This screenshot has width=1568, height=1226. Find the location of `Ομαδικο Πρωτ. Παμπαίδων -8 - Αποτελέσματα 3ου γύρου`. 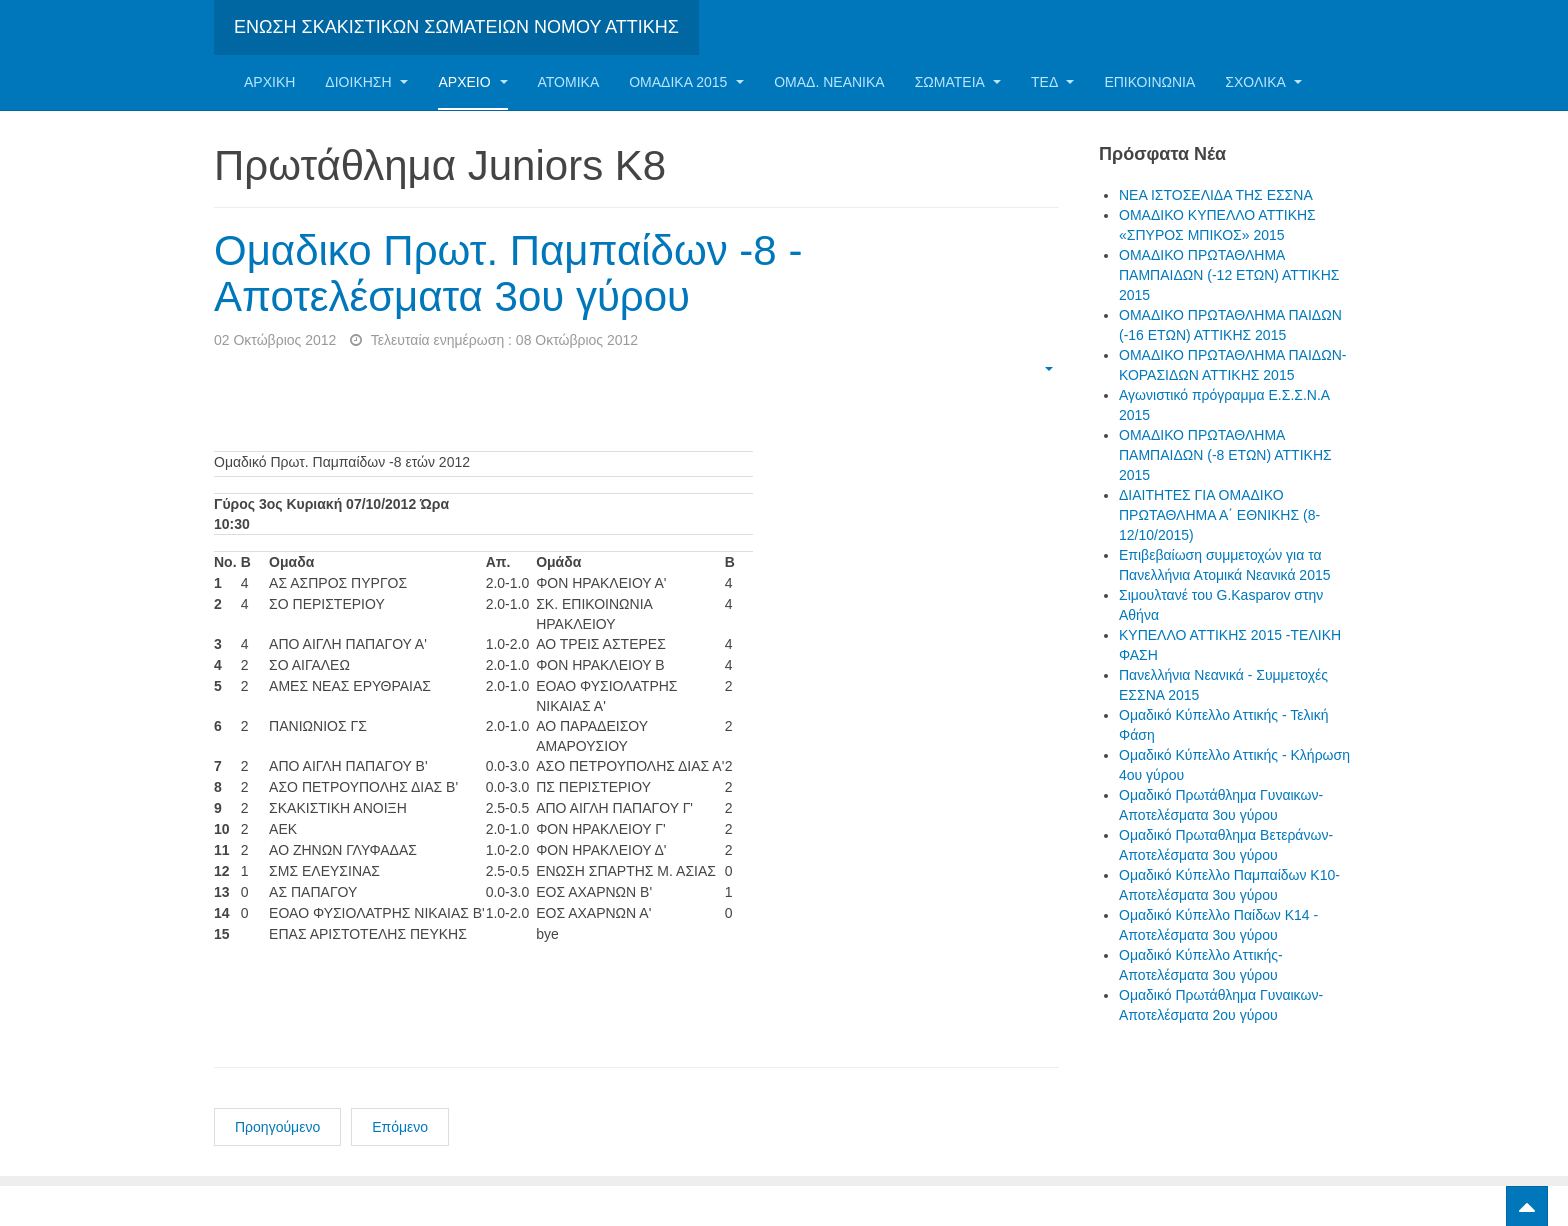

Ομαδικο Πρωτ. Παμπαίδων -8 - Αποτελέσματα 3ου γύρου is located at coordinates (508, 273).